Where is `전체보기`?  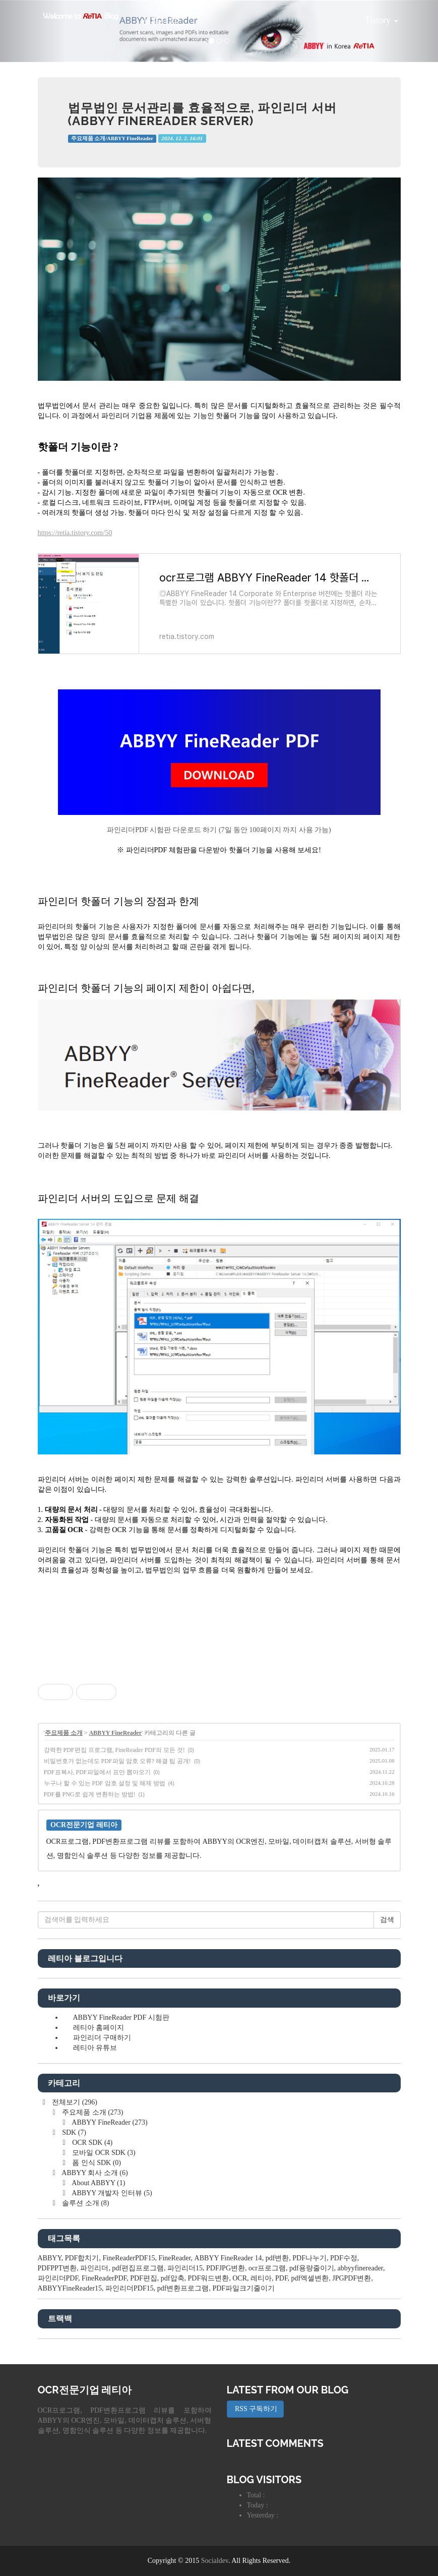 전체보기 is located at coordinates (73, 2102).